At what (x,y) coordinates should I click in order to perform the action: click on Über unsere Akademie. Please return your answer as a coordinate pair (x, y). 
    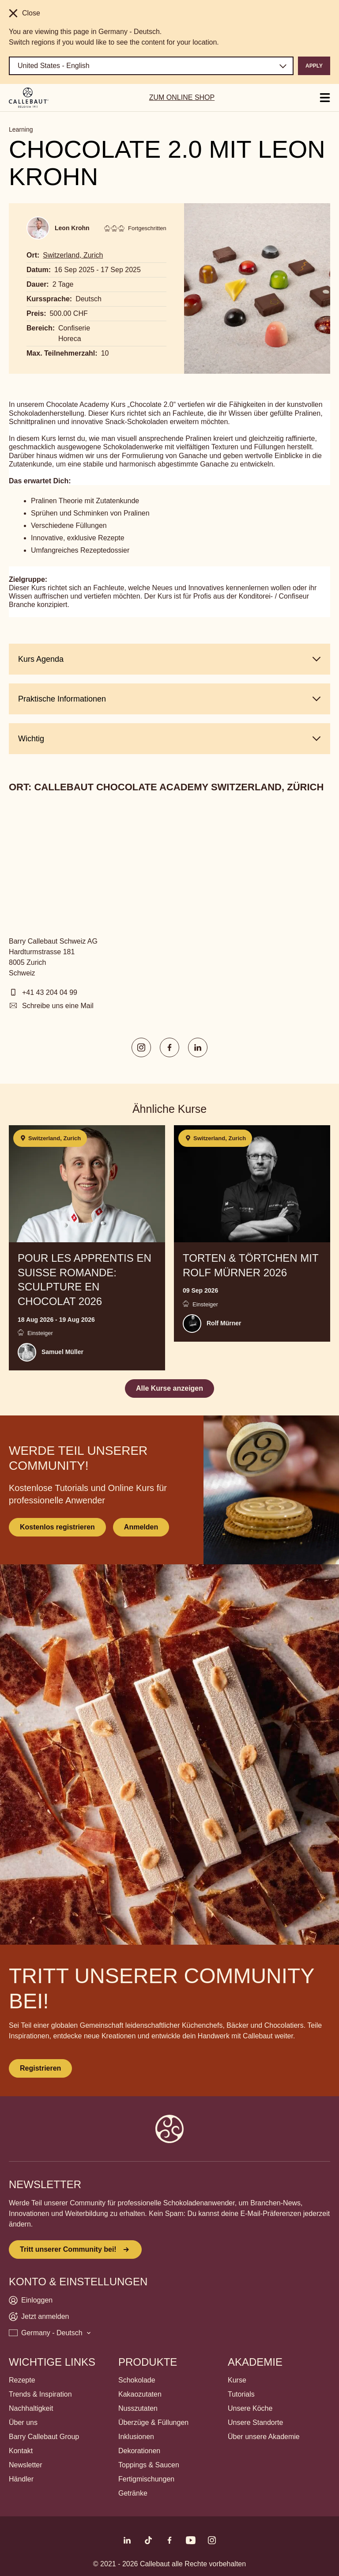
    Looking at the image, I should click on (264, 2436).